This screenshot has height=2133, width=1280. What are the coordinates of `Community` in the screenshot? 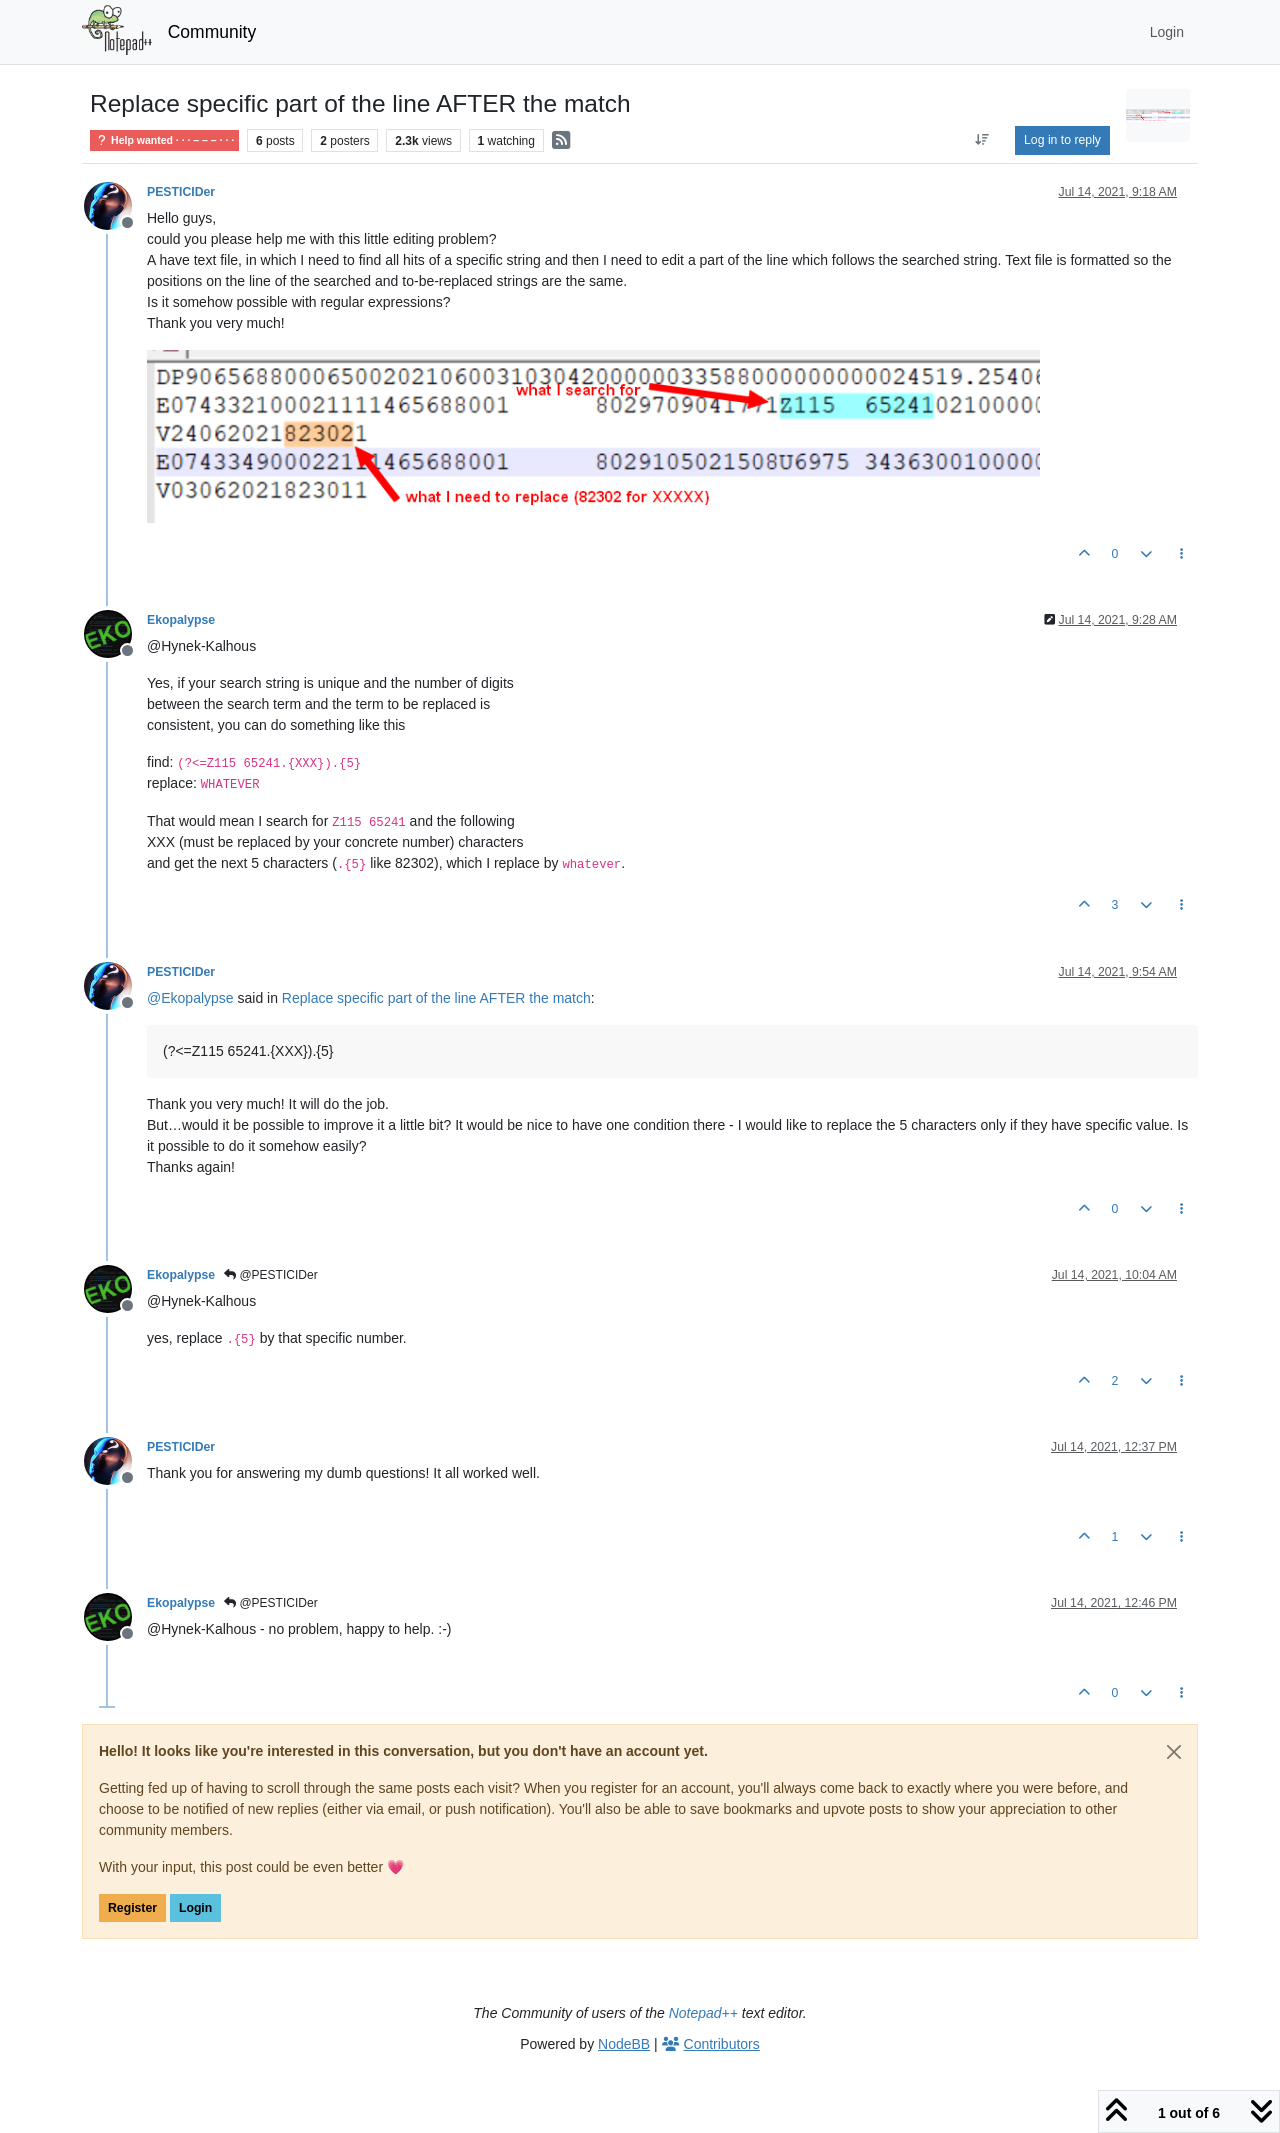 It's located at (212, 32).